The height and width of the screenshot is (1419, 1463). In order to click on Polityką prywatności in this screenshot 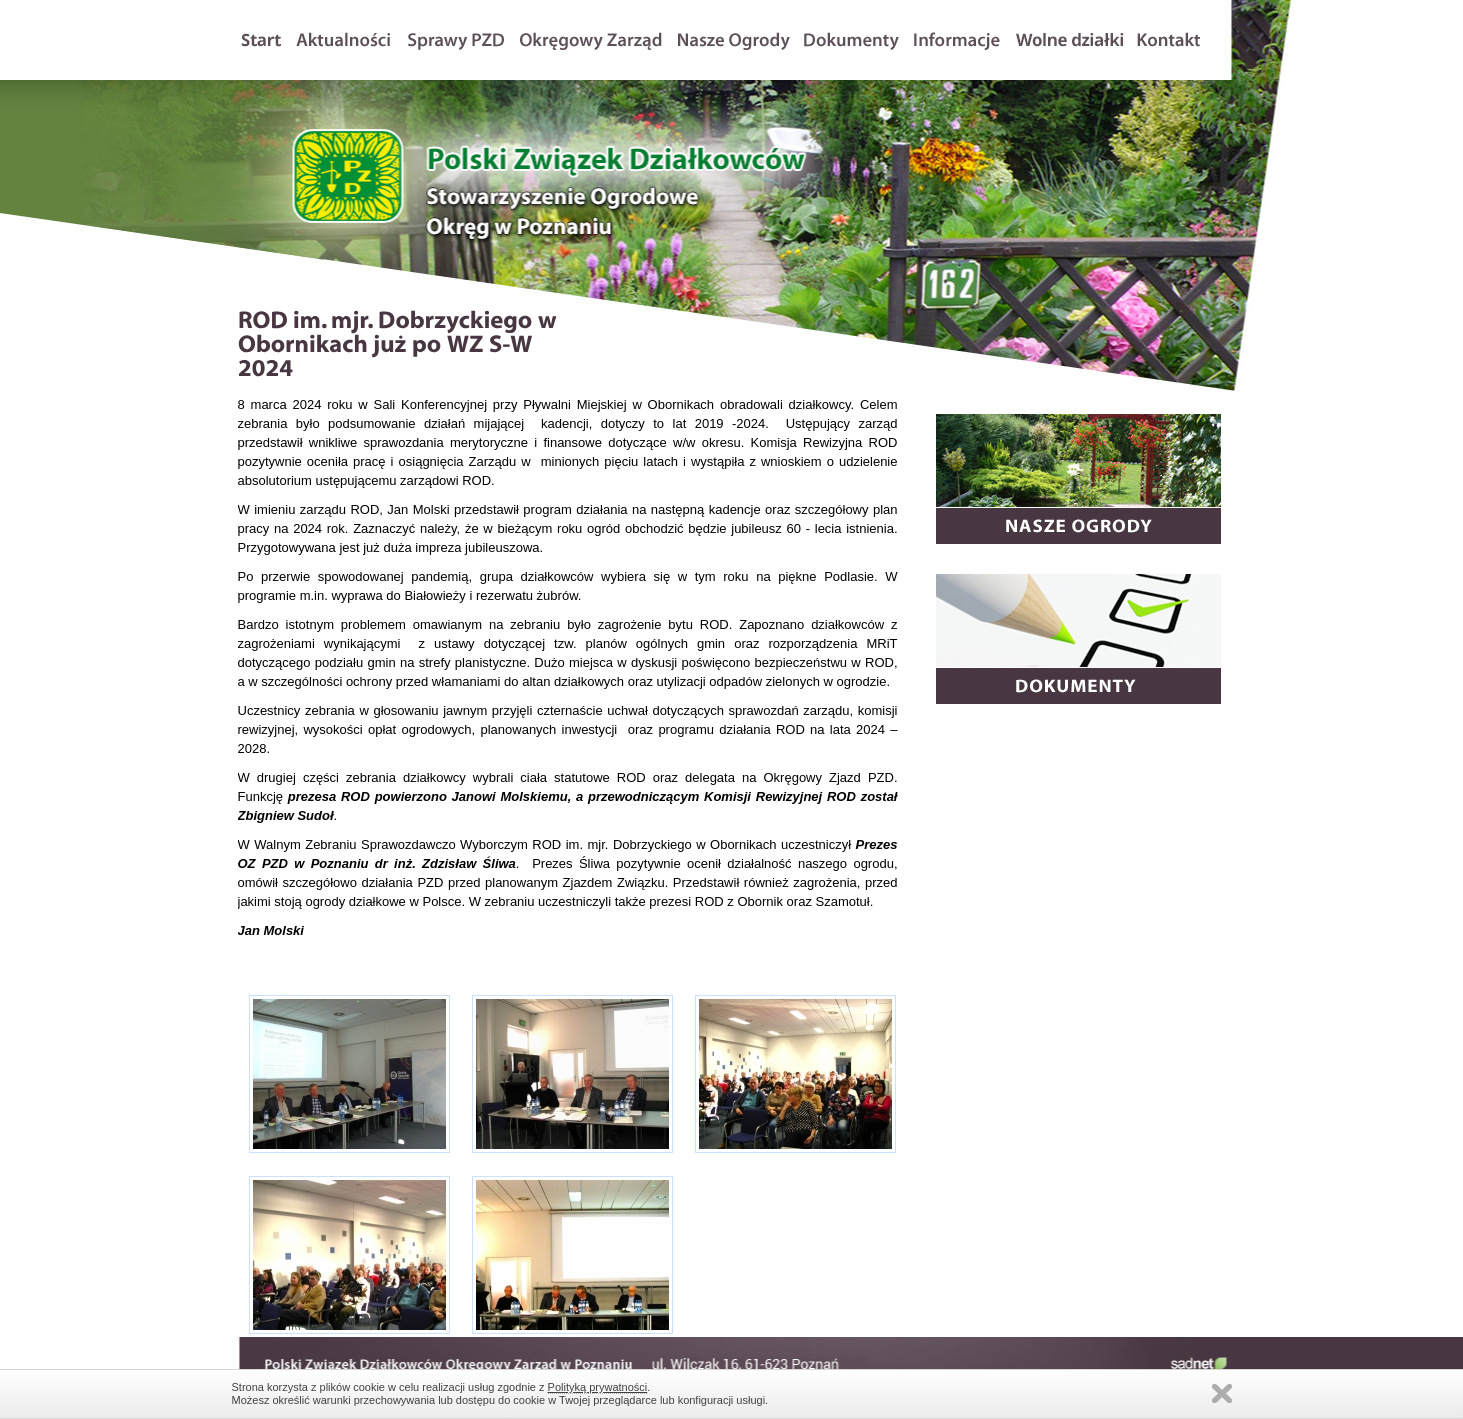, I will do `click(598, 1387)`.